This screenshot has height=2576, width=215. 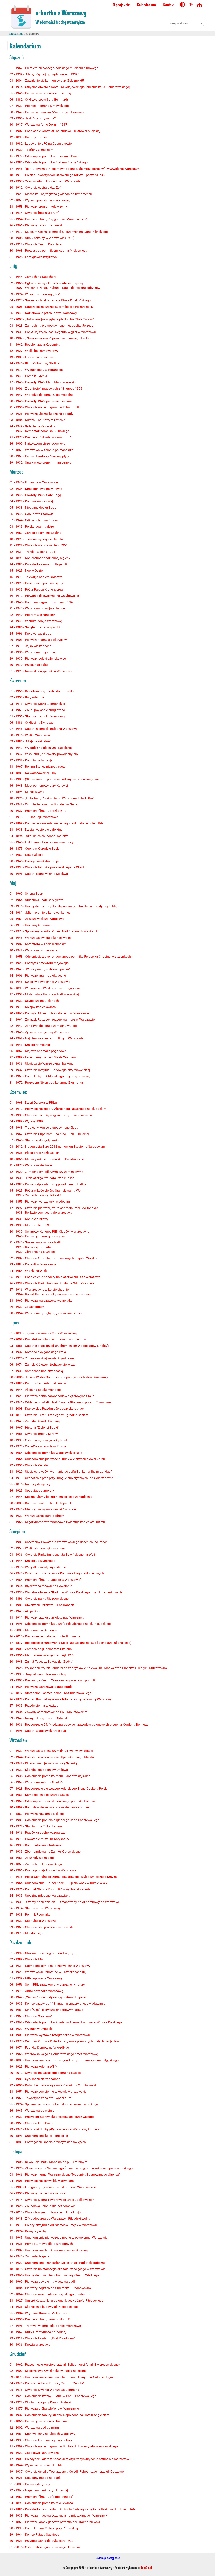 What do you see at coordinates (39, 431) in the screenshot?
I see `1942 - Demontaż pomnika Kilińskiego` at bounding box center [39, 431].